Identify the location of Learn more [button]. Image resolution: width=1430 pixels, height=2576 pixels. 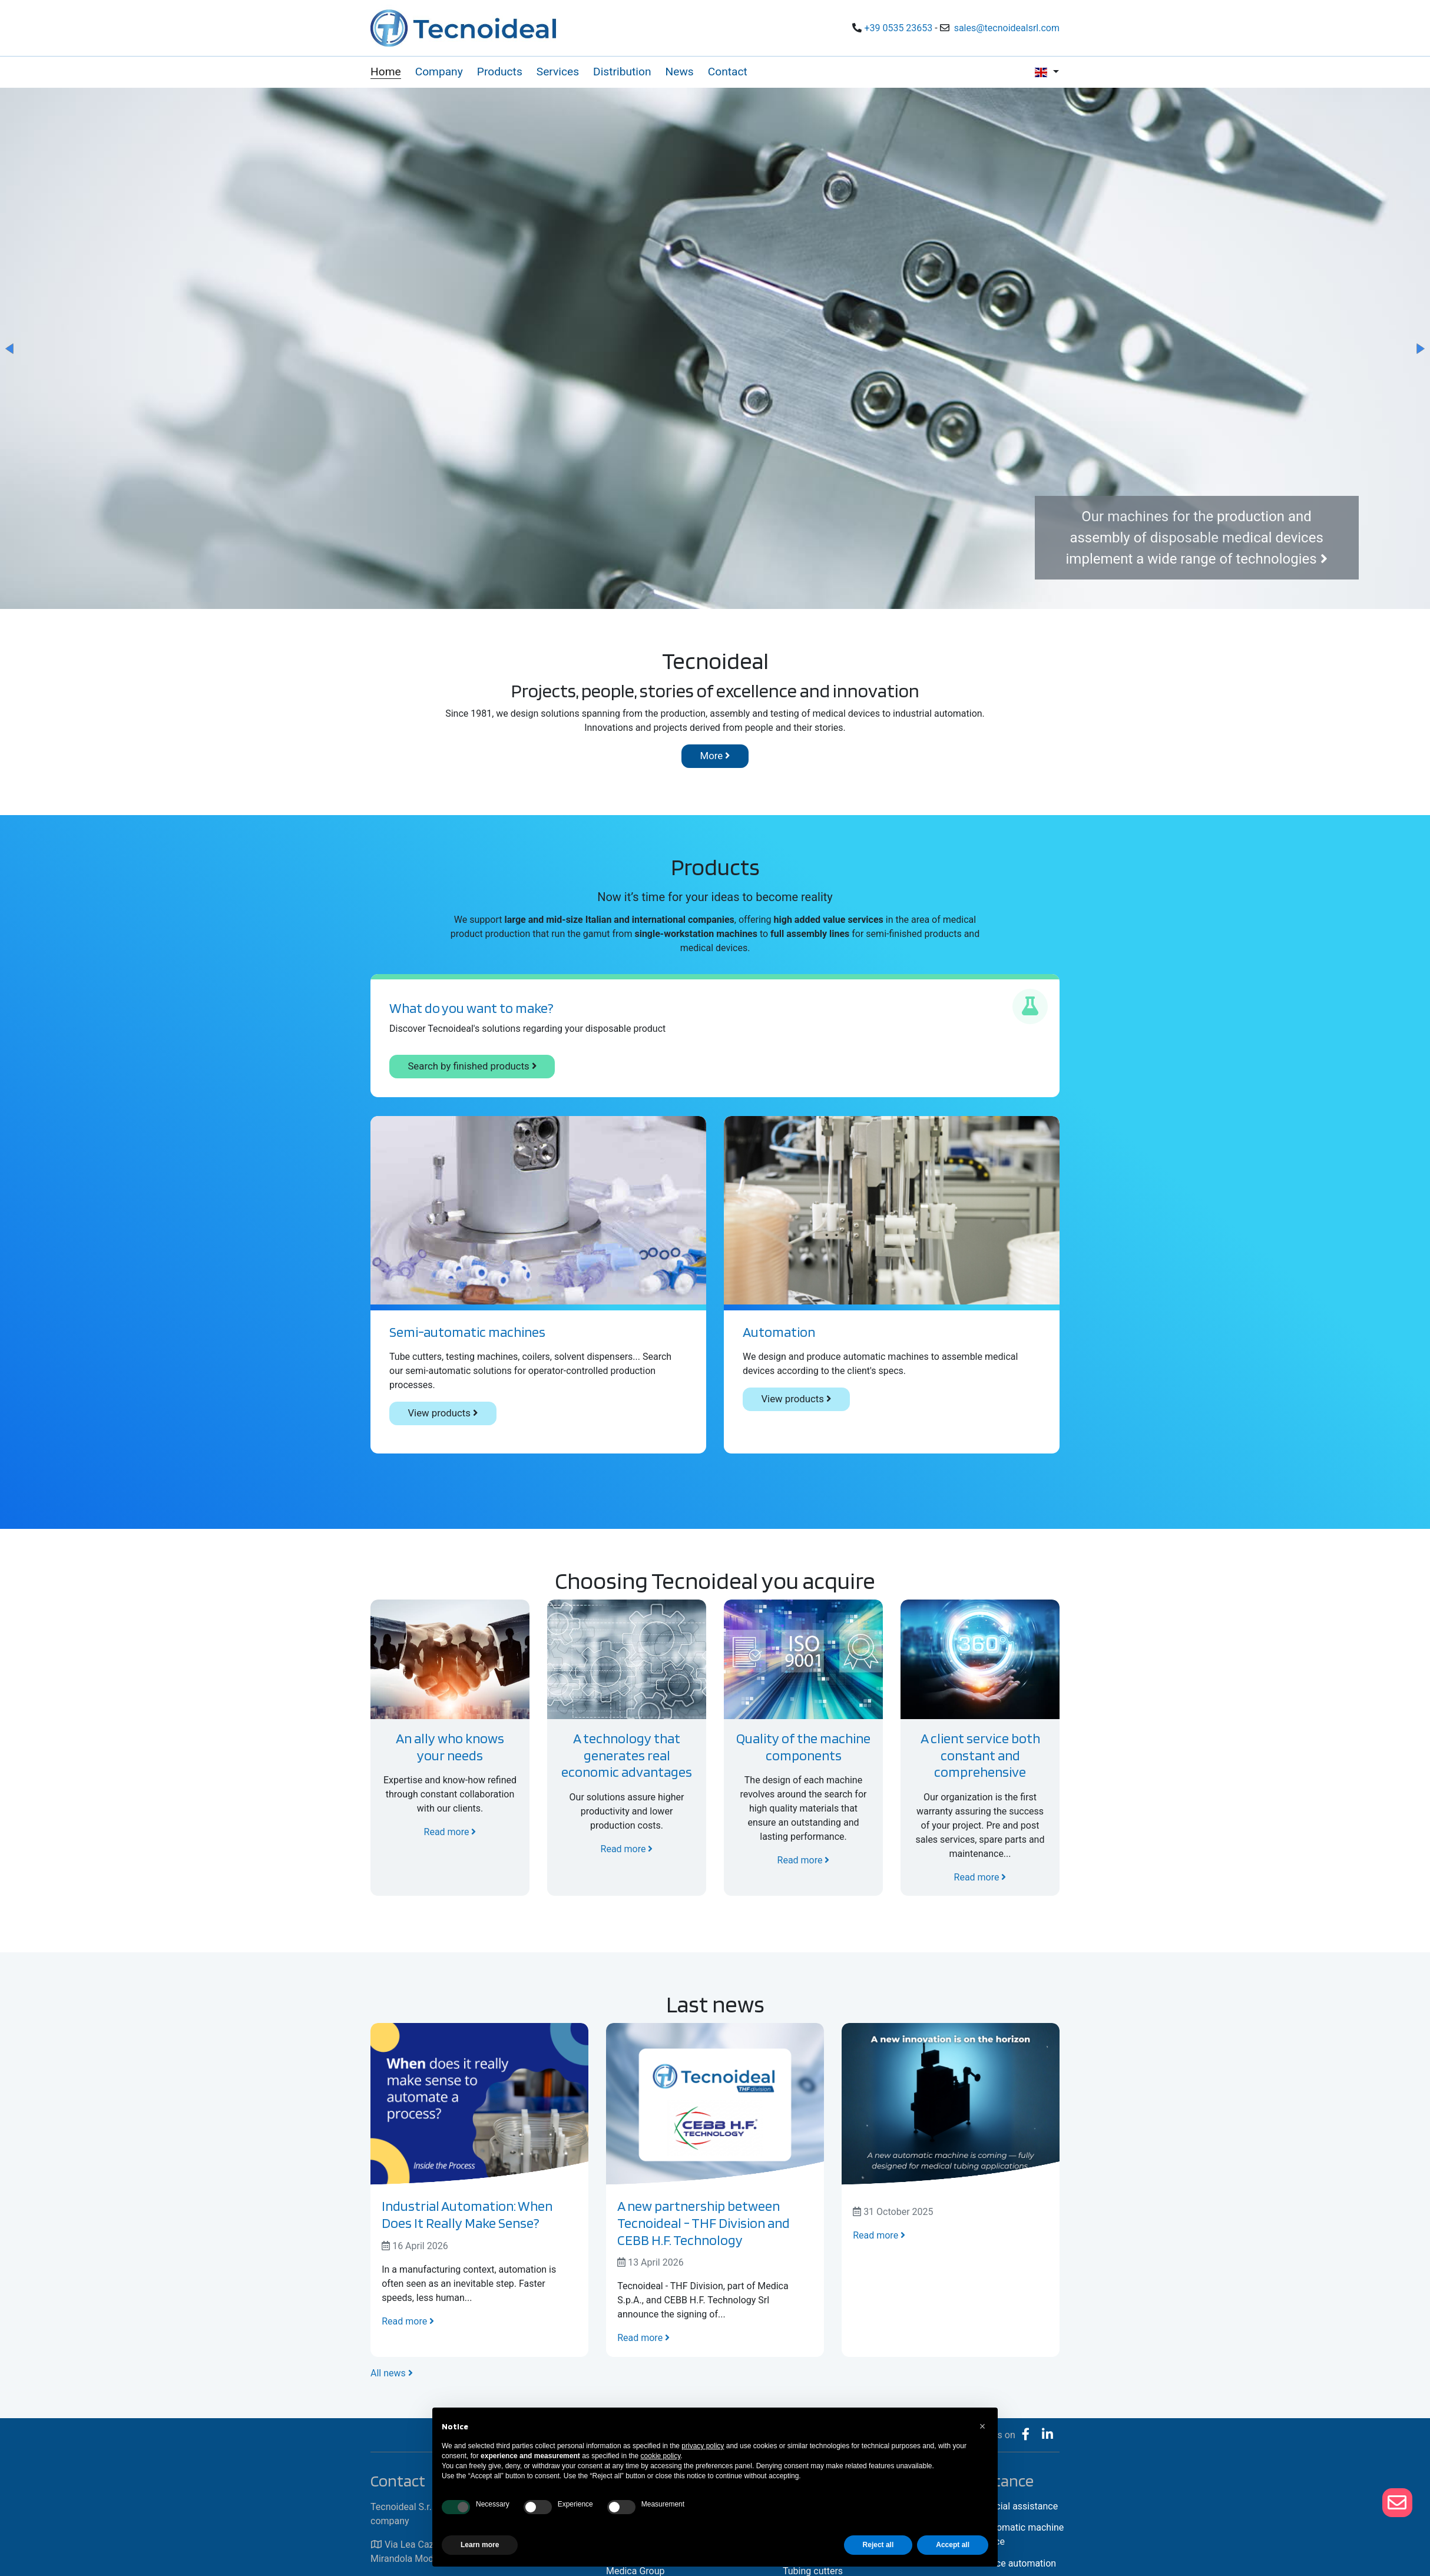
(480, 2545).